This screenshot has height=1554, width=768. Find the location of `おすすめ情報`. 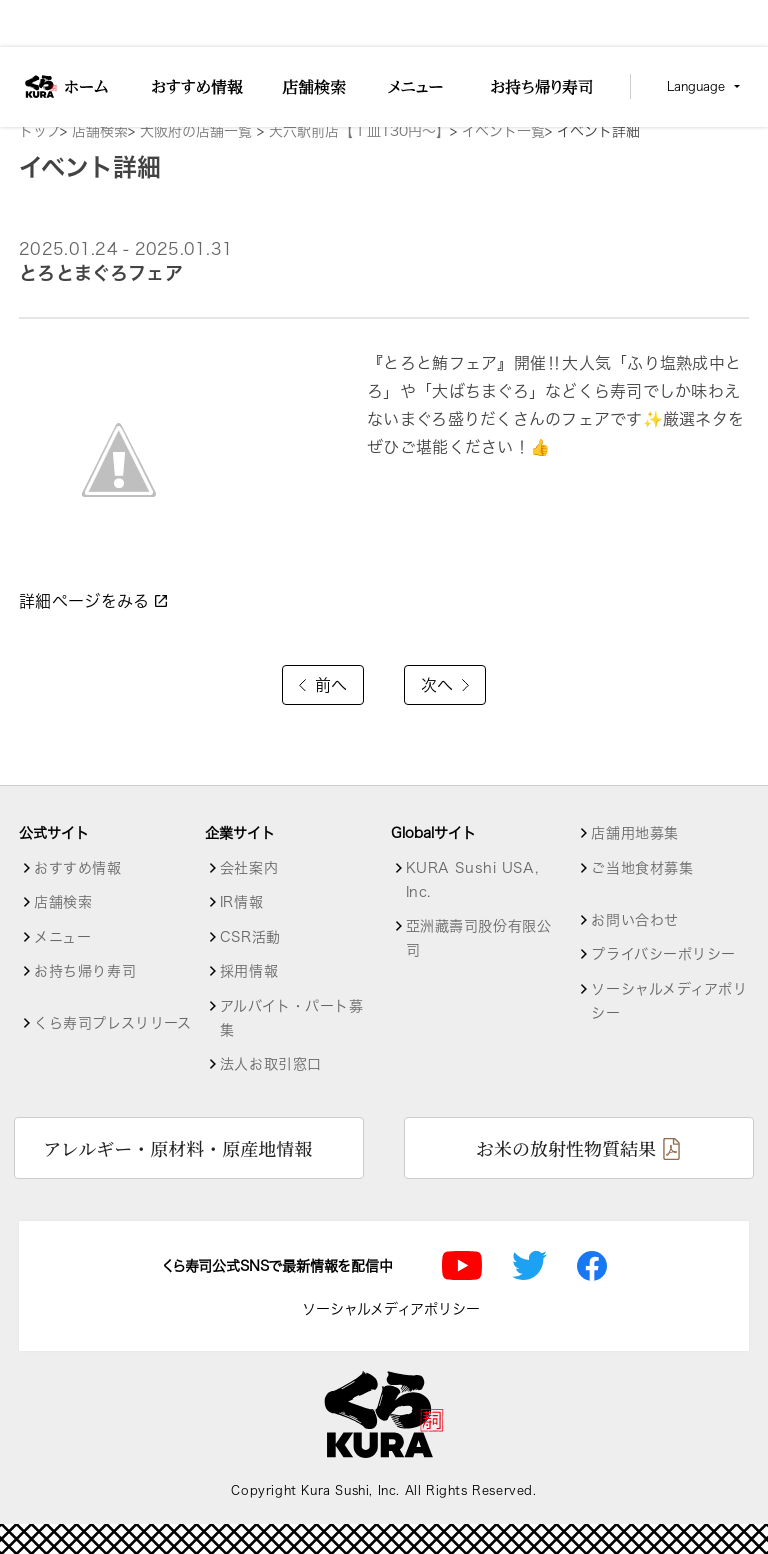

おすすめ情報 is located at coordinates (77, 868).